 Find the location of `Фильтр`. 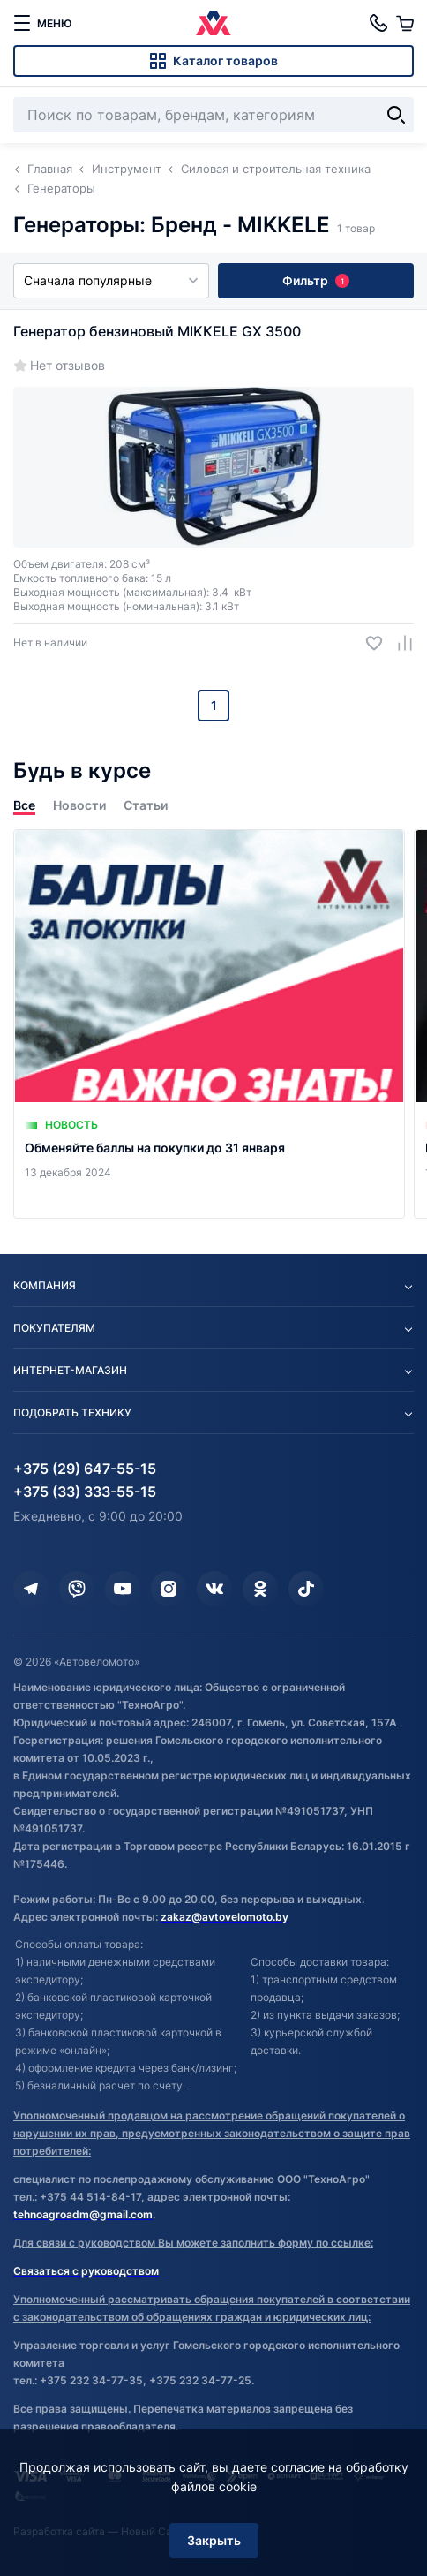

Фильтр is located at coordinates (315, 280).